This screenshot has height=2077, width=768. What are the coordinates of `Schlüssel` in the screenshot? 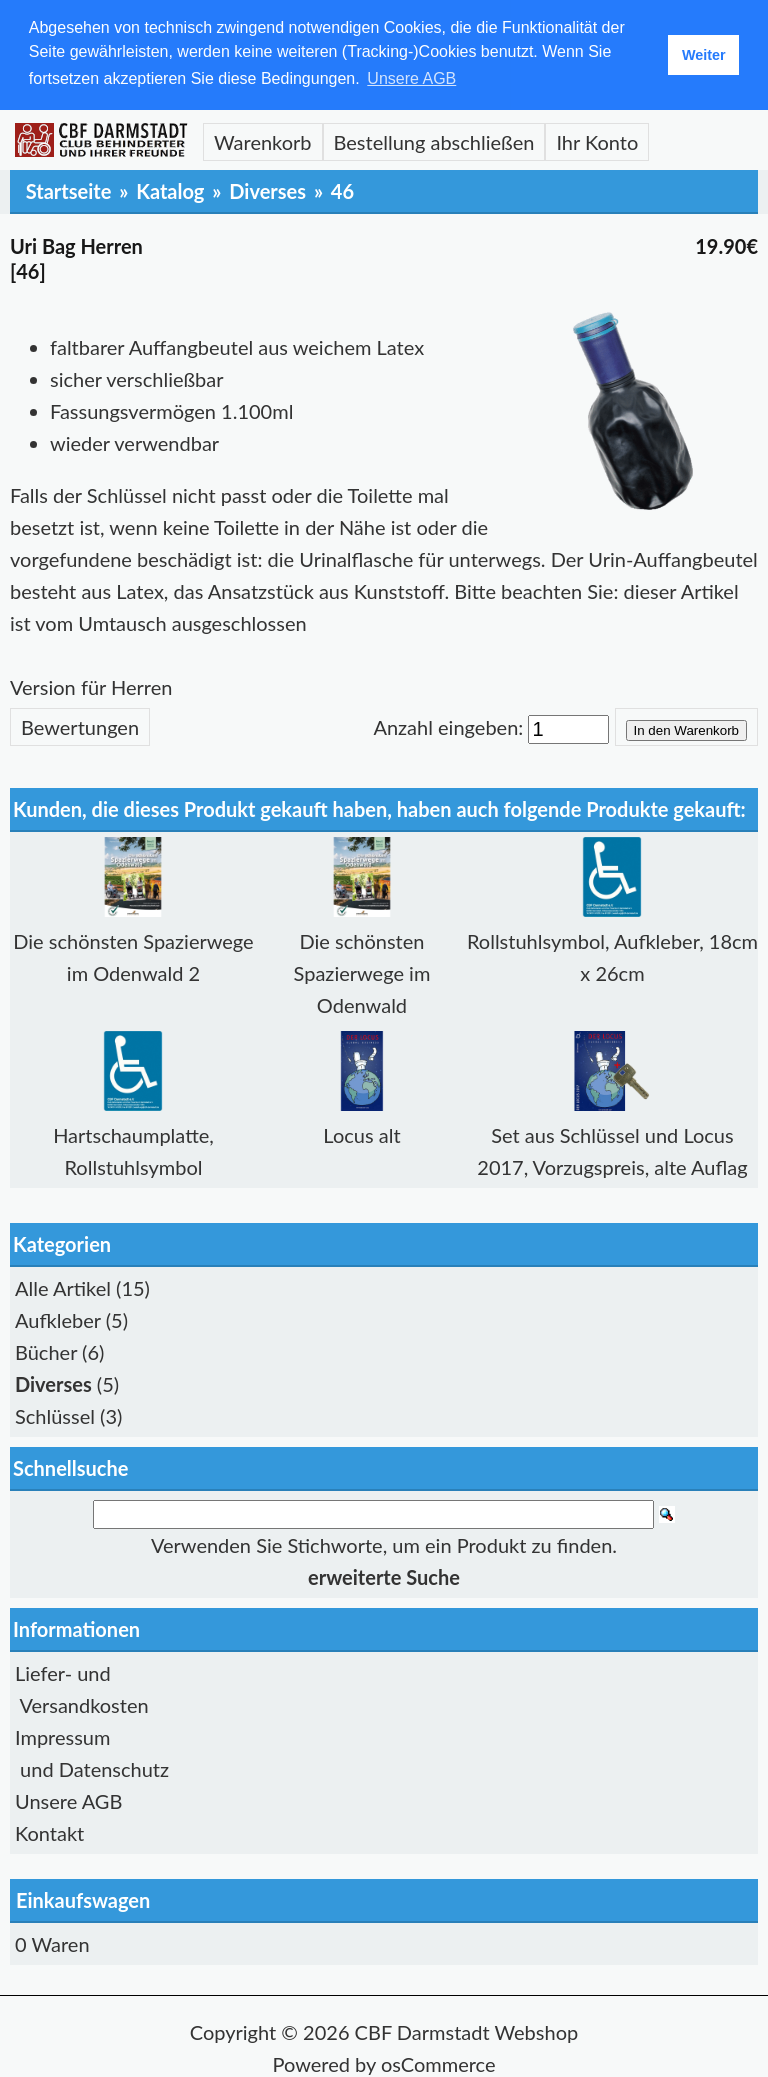 It's located at (55, 1414).